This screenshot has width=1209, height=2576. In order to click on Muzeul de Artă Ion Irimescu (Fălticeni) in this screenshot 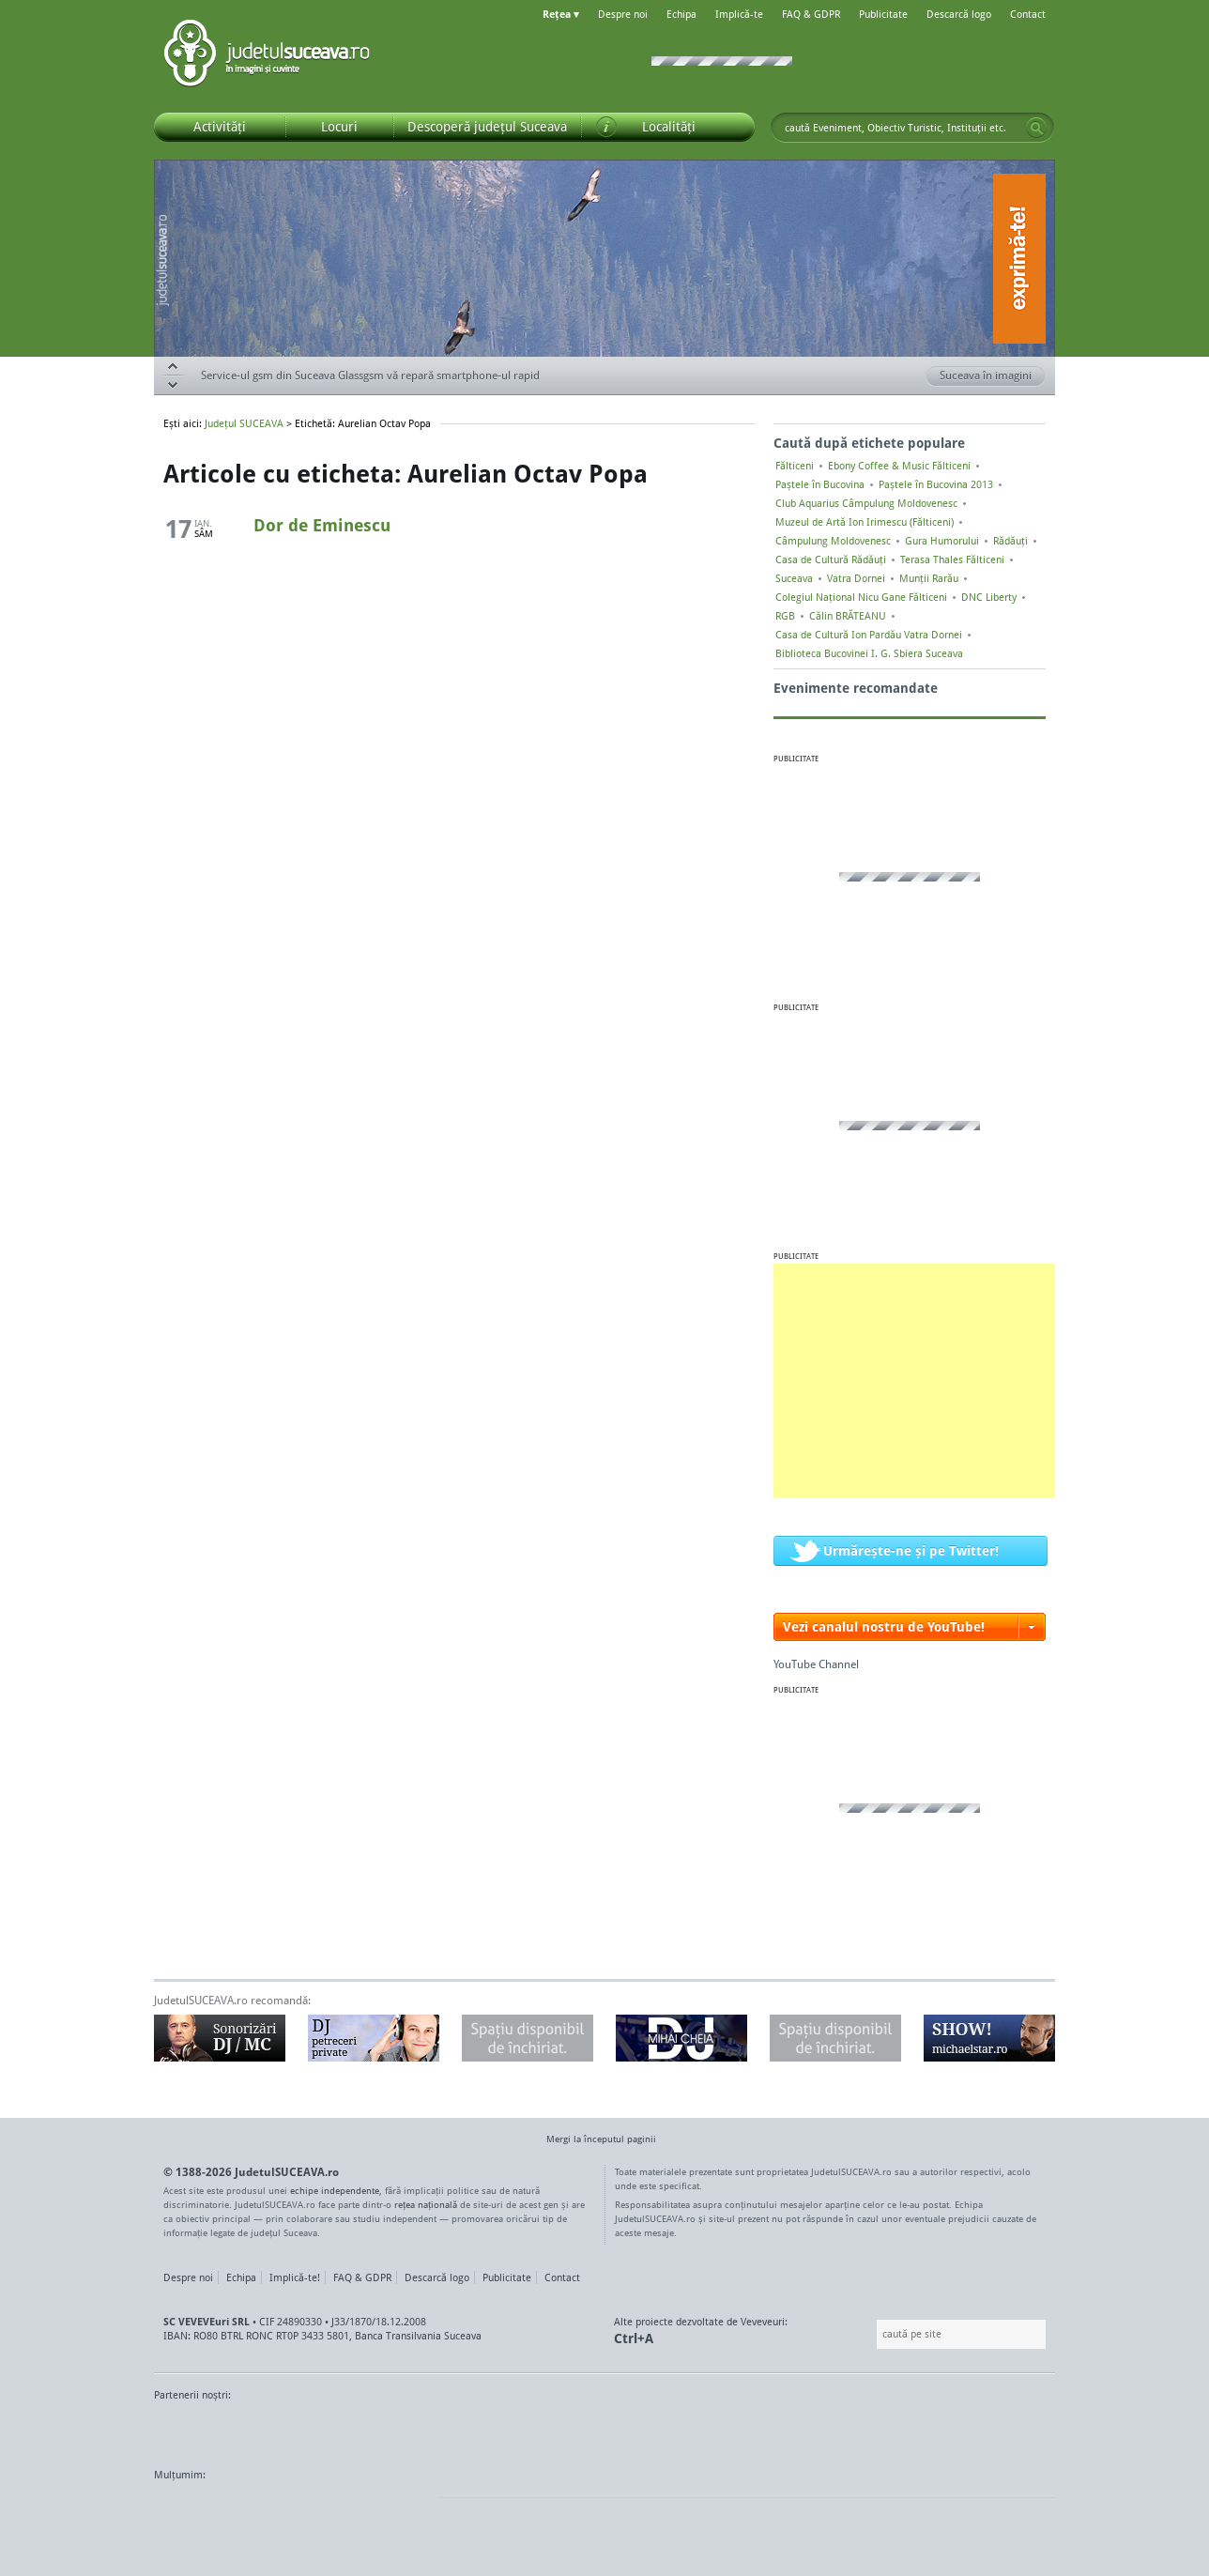, I will do `click(864, 522)`.